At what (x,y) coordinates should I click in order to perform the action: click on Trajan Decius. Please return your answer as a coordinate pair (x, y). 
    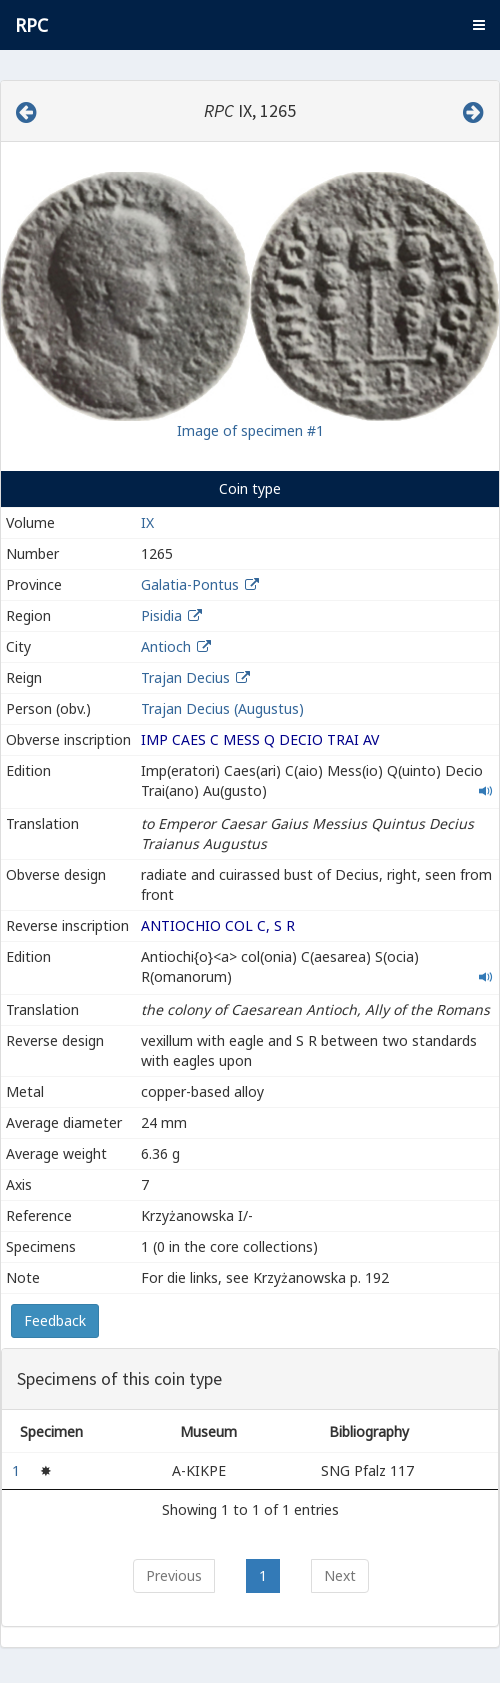
    Looking at the image, I should click on (185, 677).